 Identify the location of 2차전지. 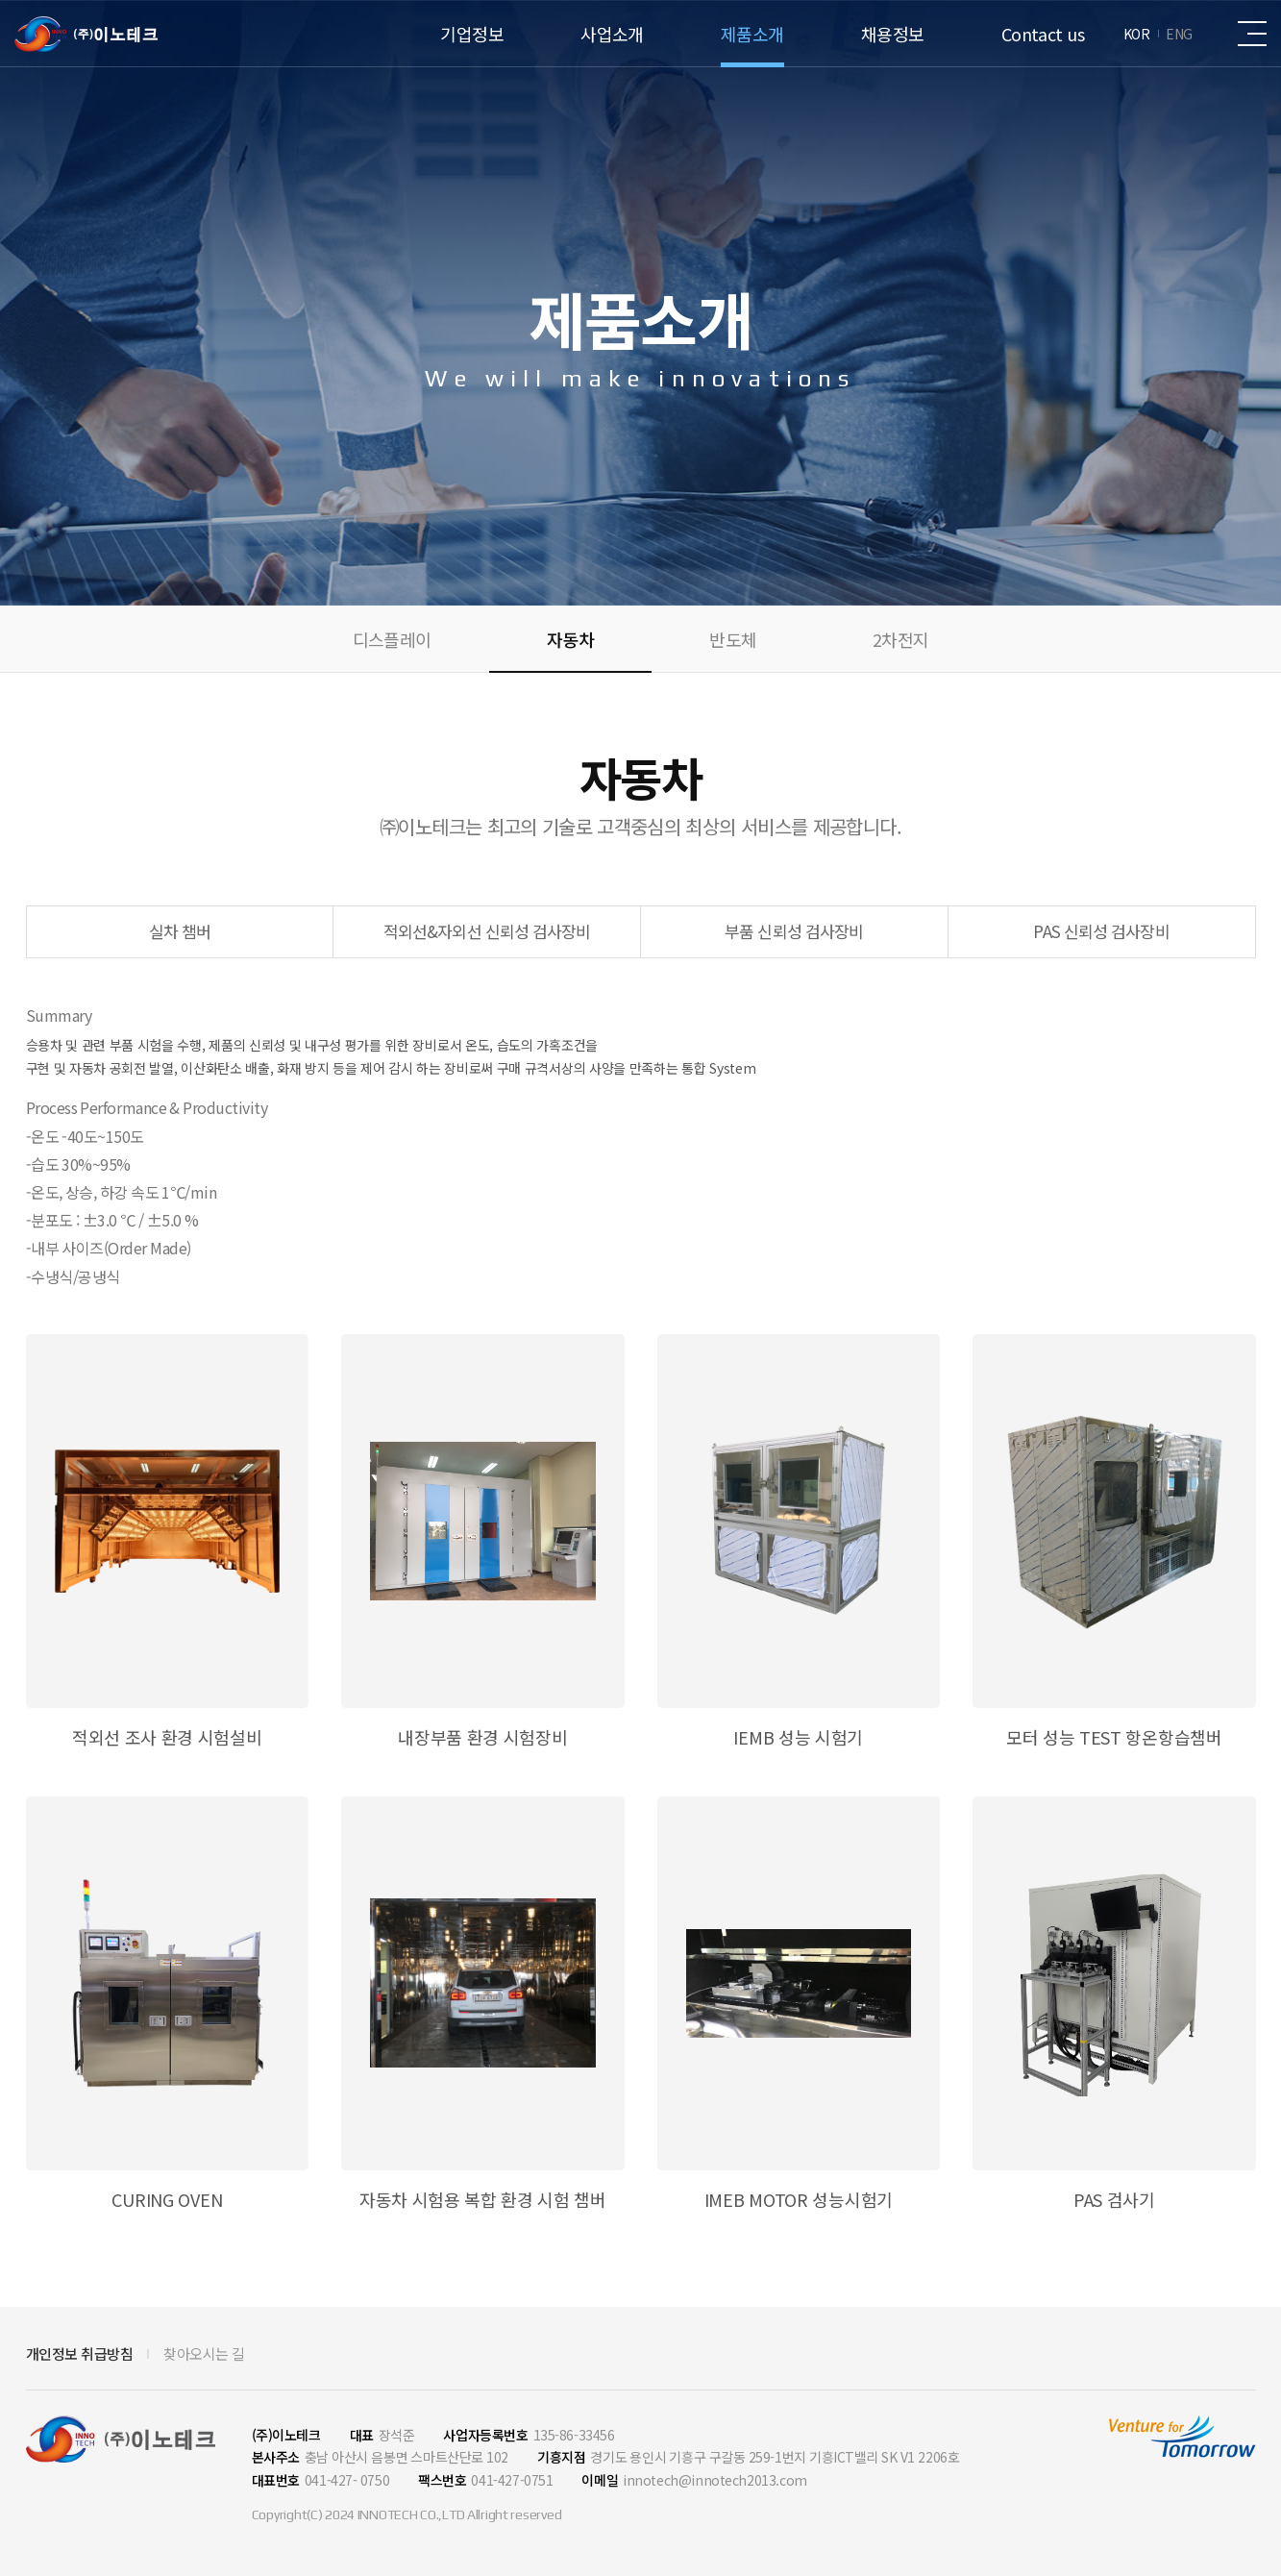
(901, 639).